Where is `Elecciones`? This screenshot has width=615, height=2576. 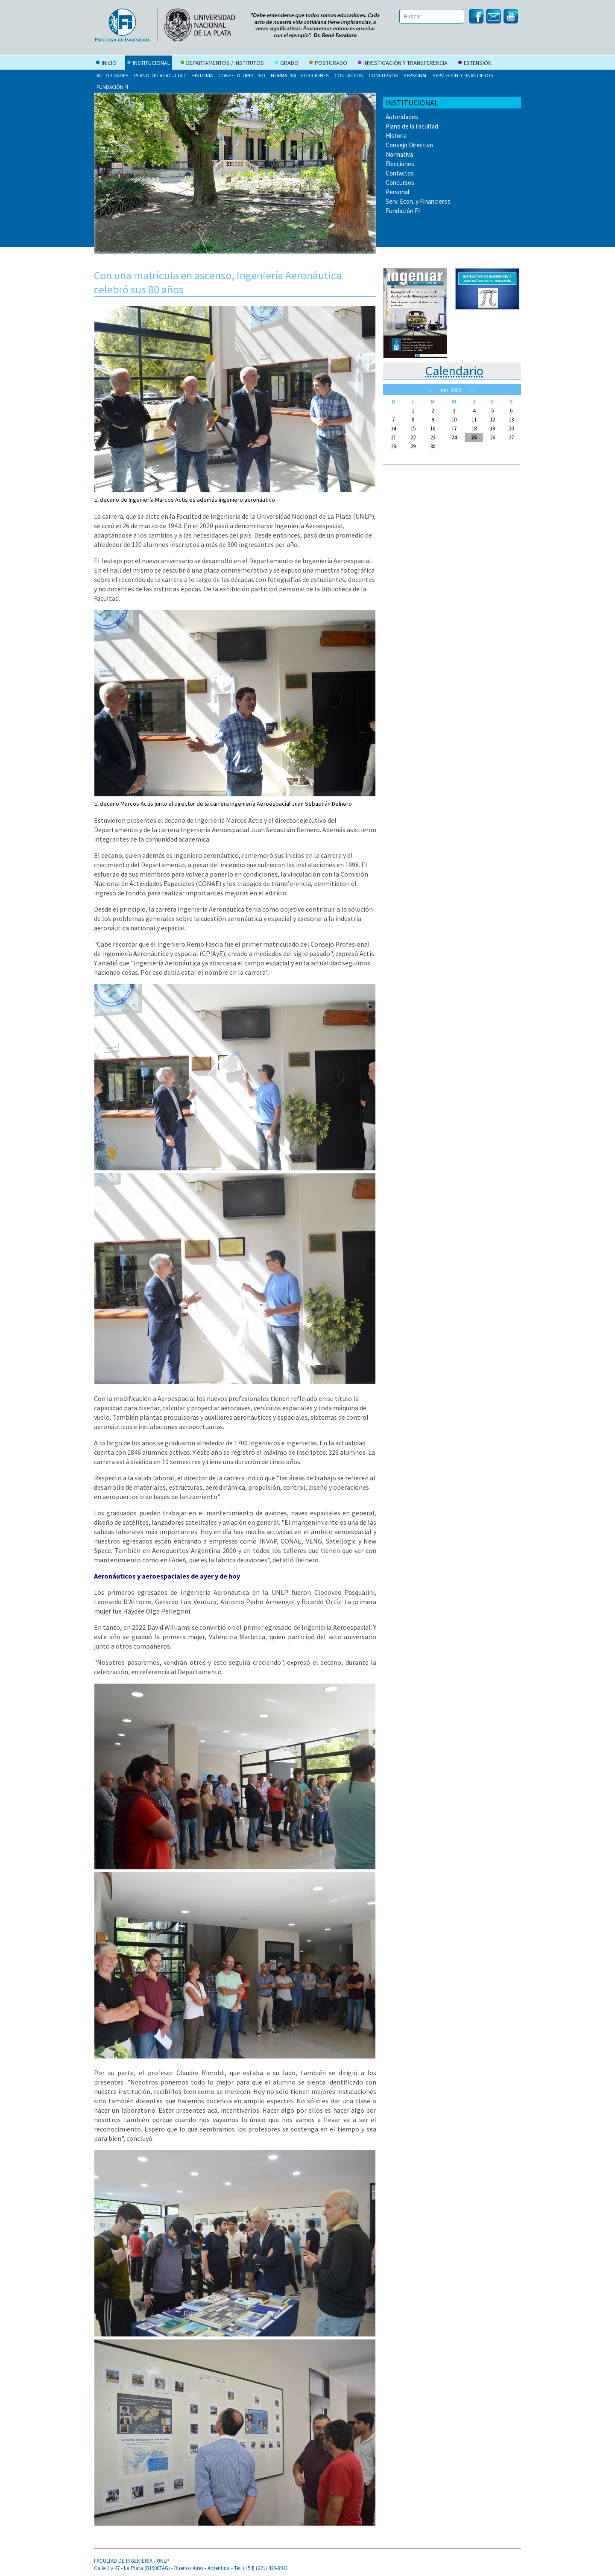 Elecciones is located at coordinates (315, 75).